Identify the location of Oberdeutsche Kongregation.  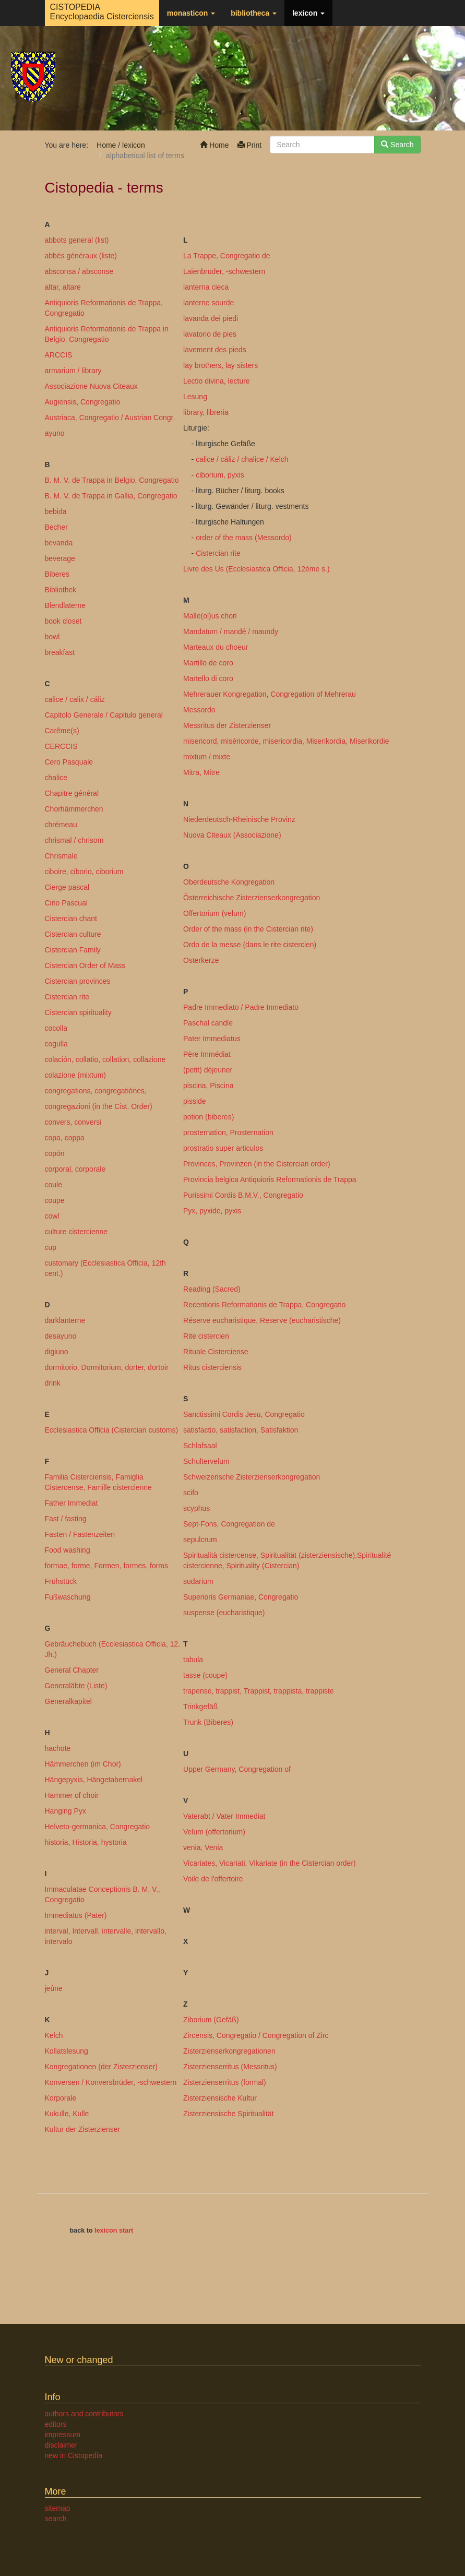
(229, 882).